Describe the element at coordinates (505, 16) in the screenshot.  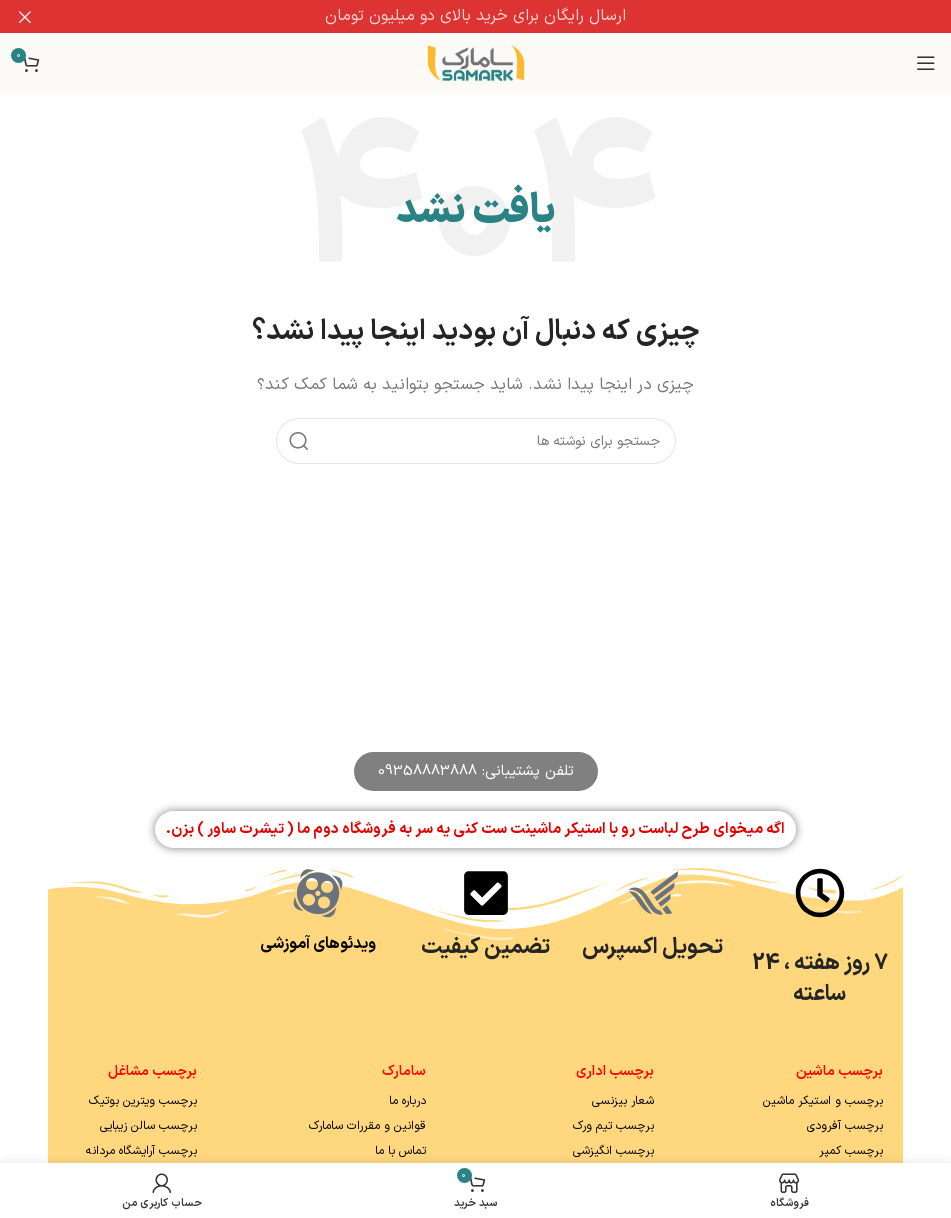
I see `[لینک بنر سربرگ]` at that location.